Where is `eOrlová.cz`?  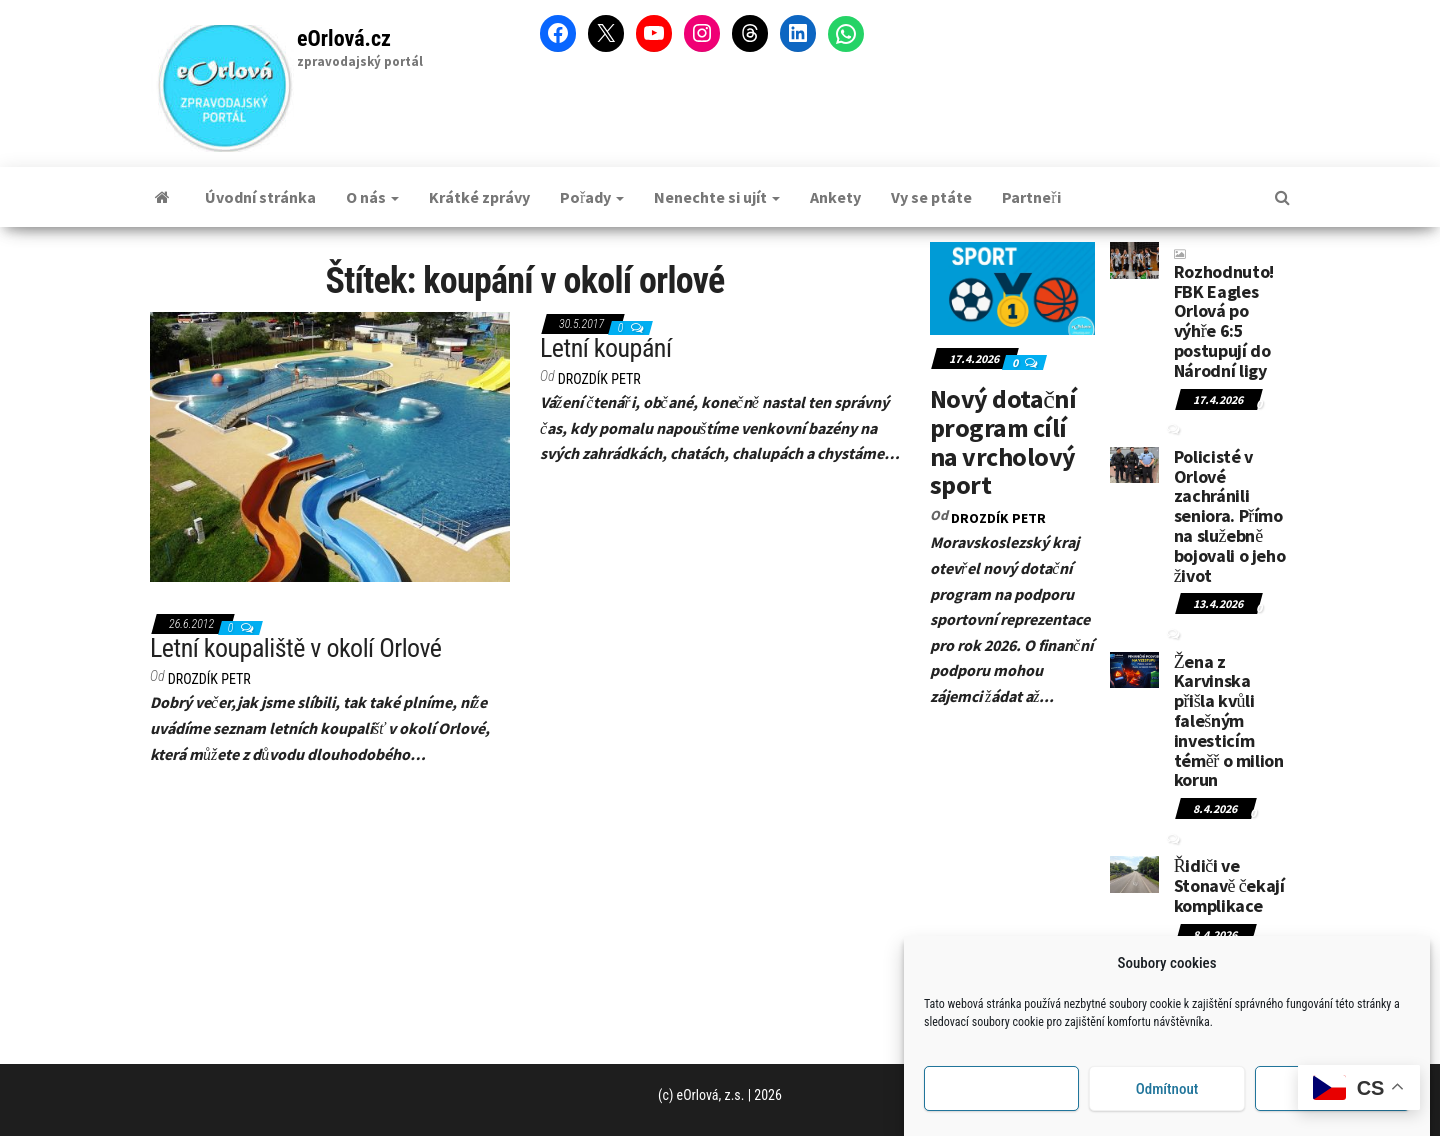
eOrlová.cz is located at coordinates (344, 38).